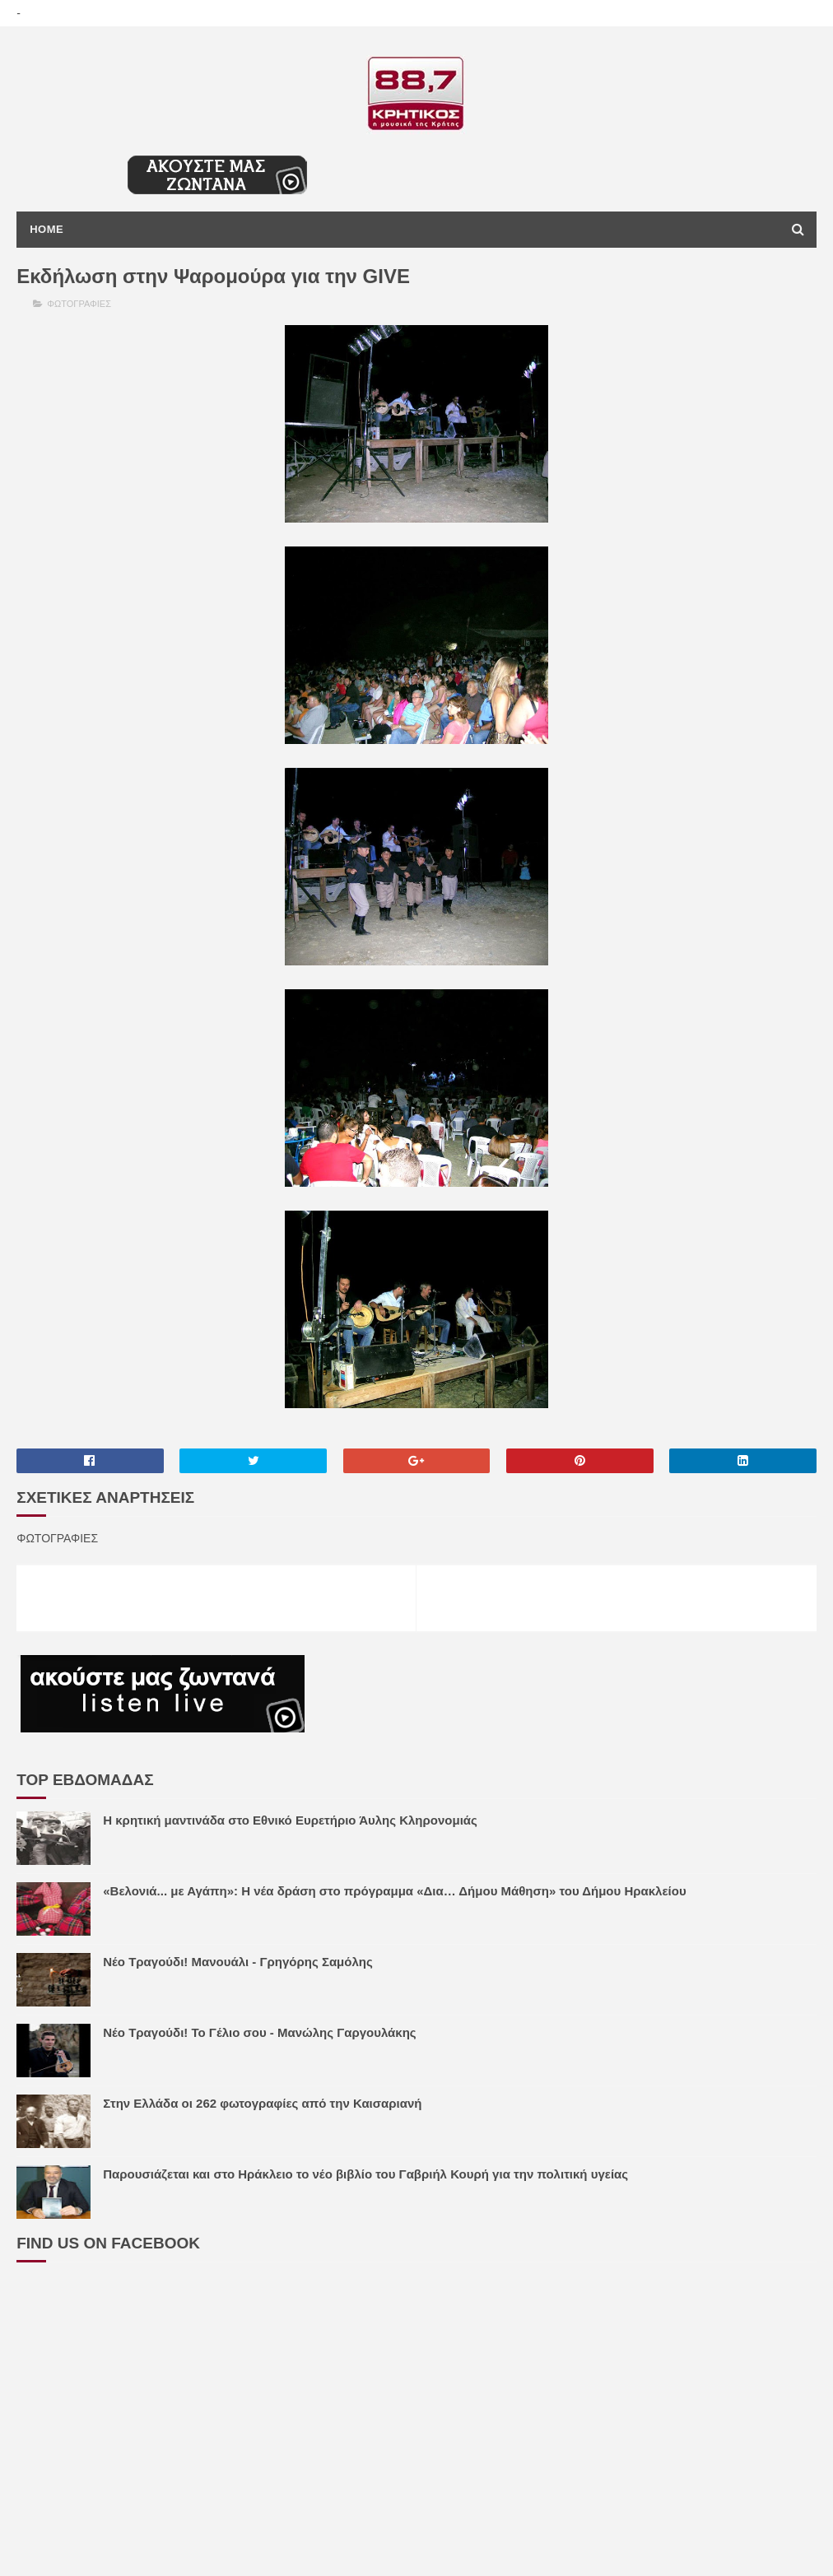  Describe the element at coordinates (290, 1820) in the screenshot. I see `Η κρητική μαντινάδα στο Εθνικό Ευρετήριο Άυλης Κληρονομιάς` at that location.